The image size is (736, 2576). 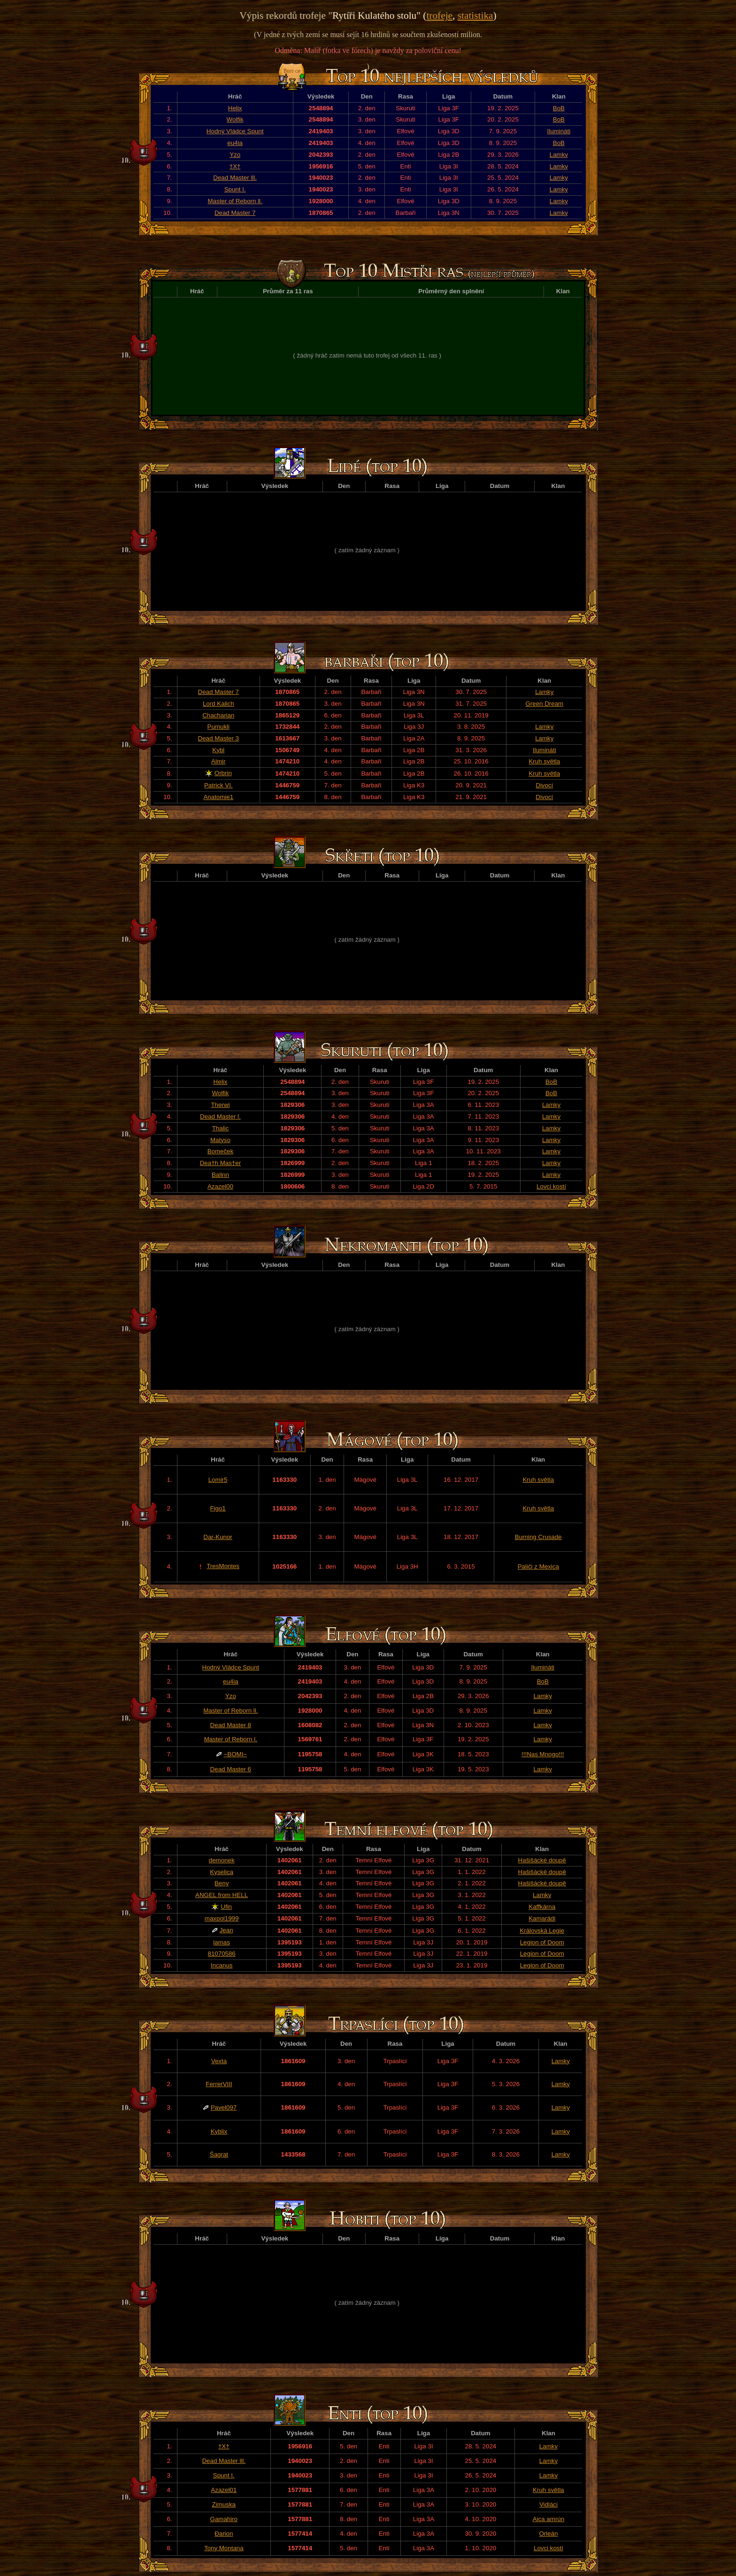 I want to click on Green Dream, so click(x=544, y=703).